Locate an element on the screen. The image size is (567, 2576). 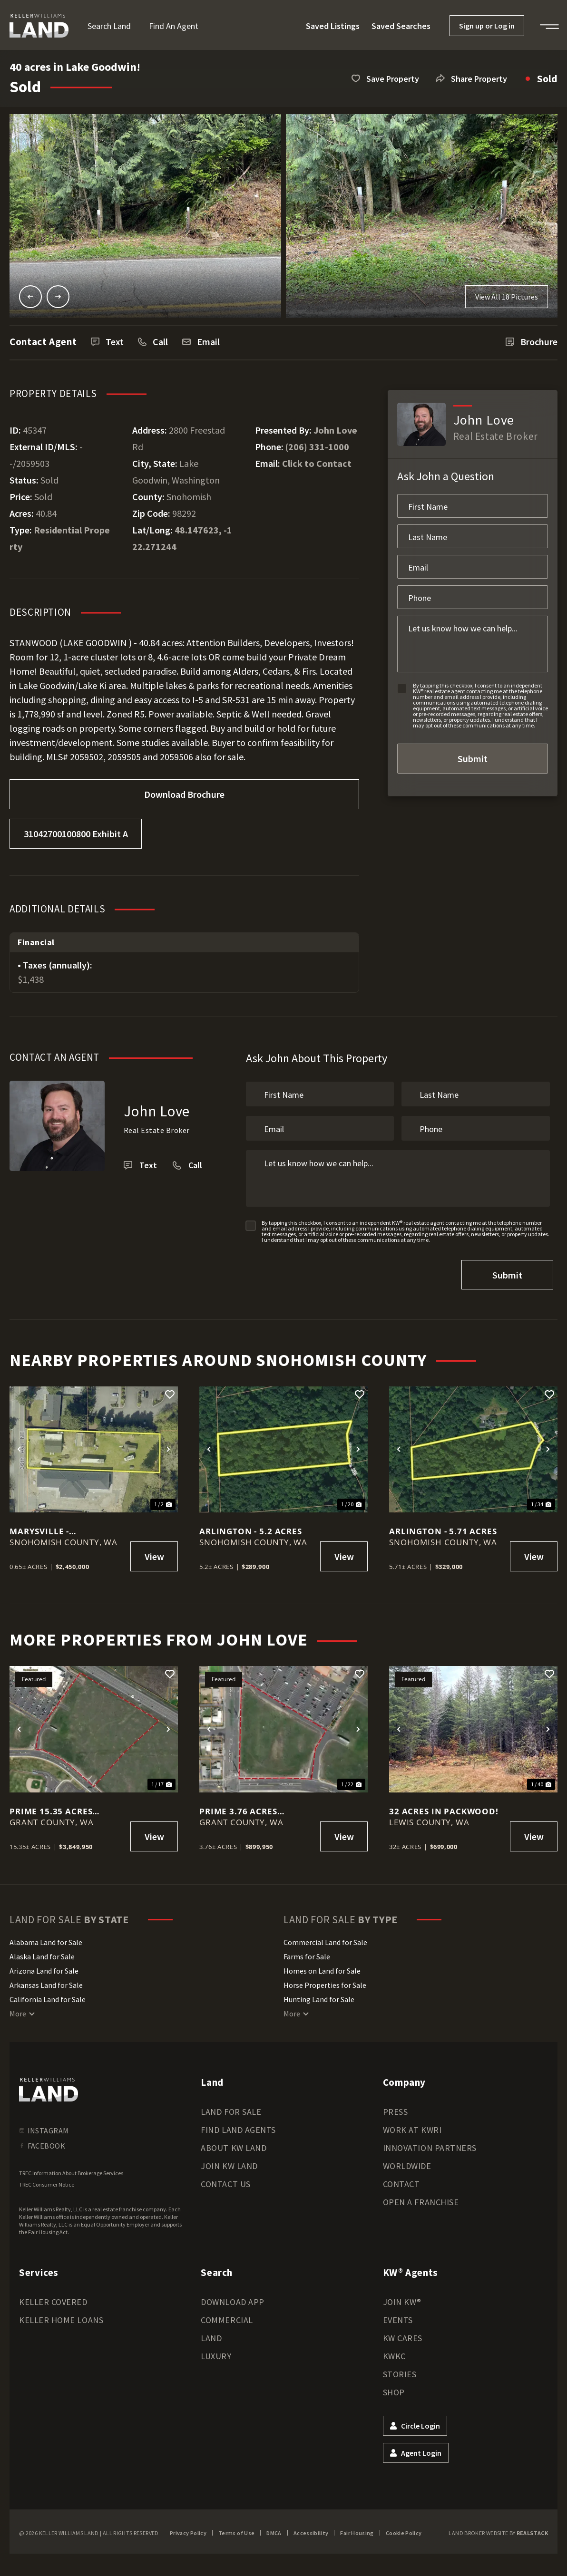
Events is located at coordinates (398, 2316).